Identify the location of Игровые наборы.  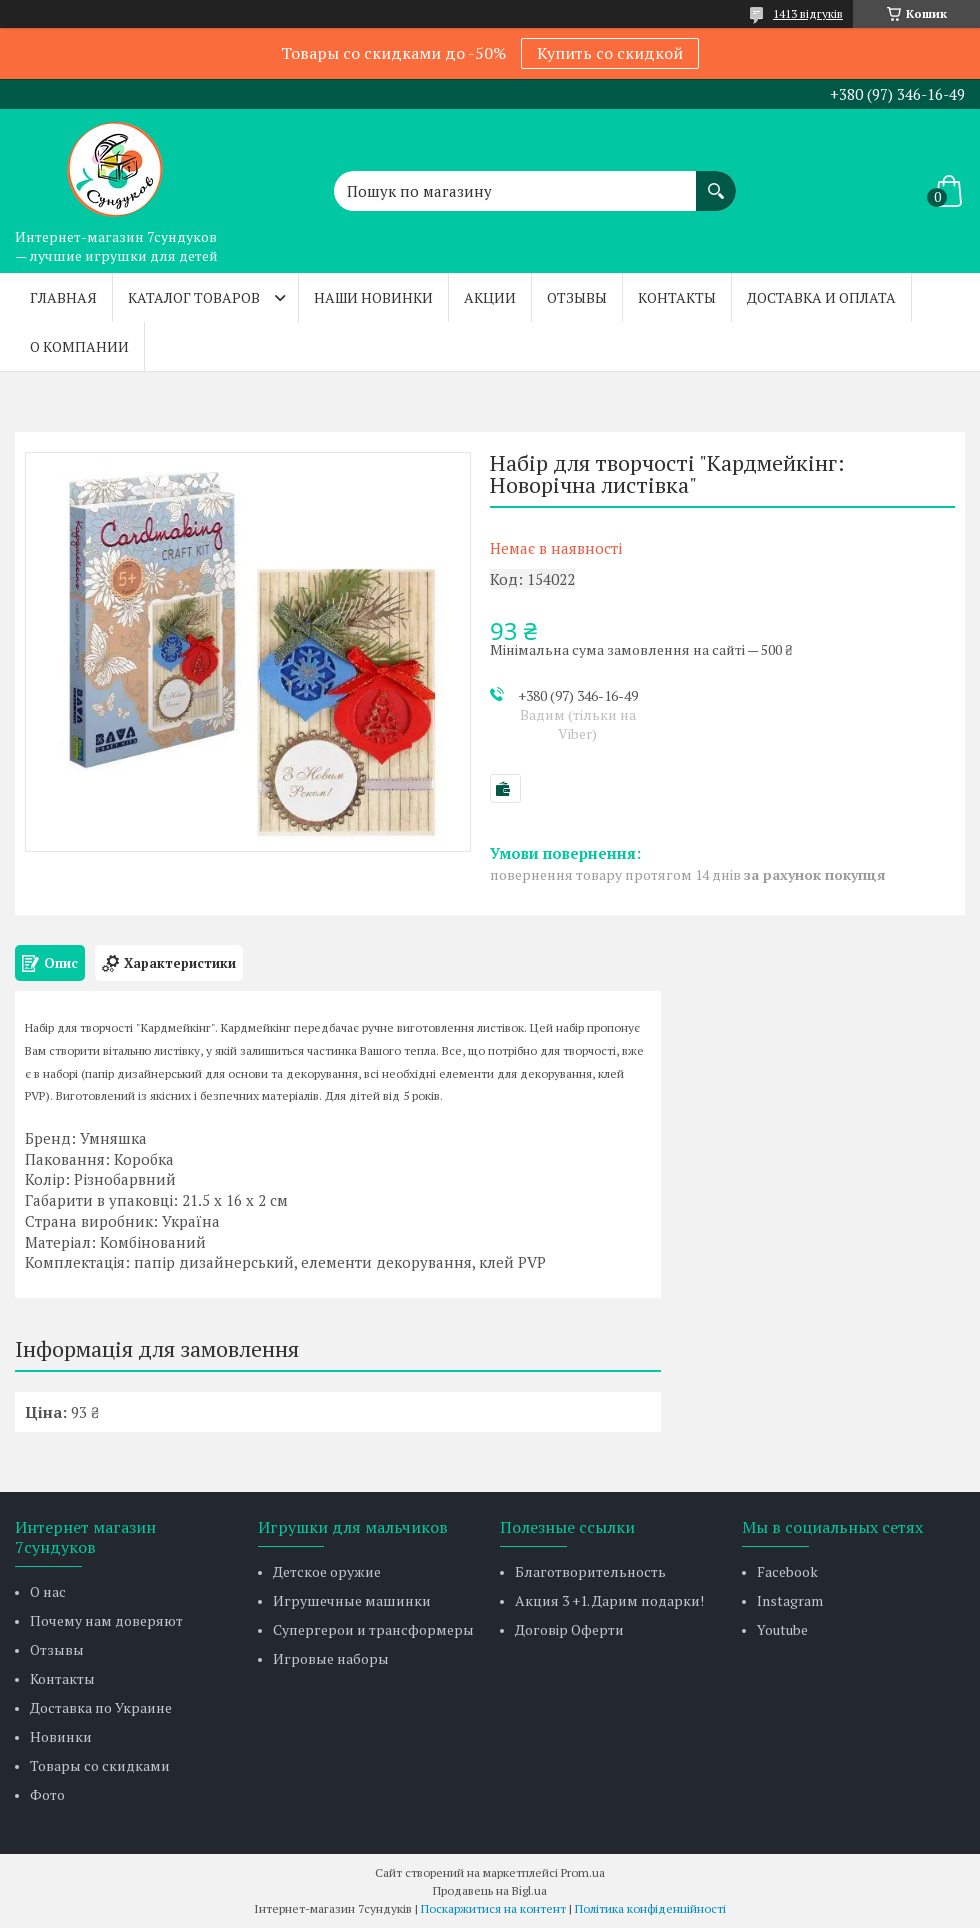
(331, 1658).